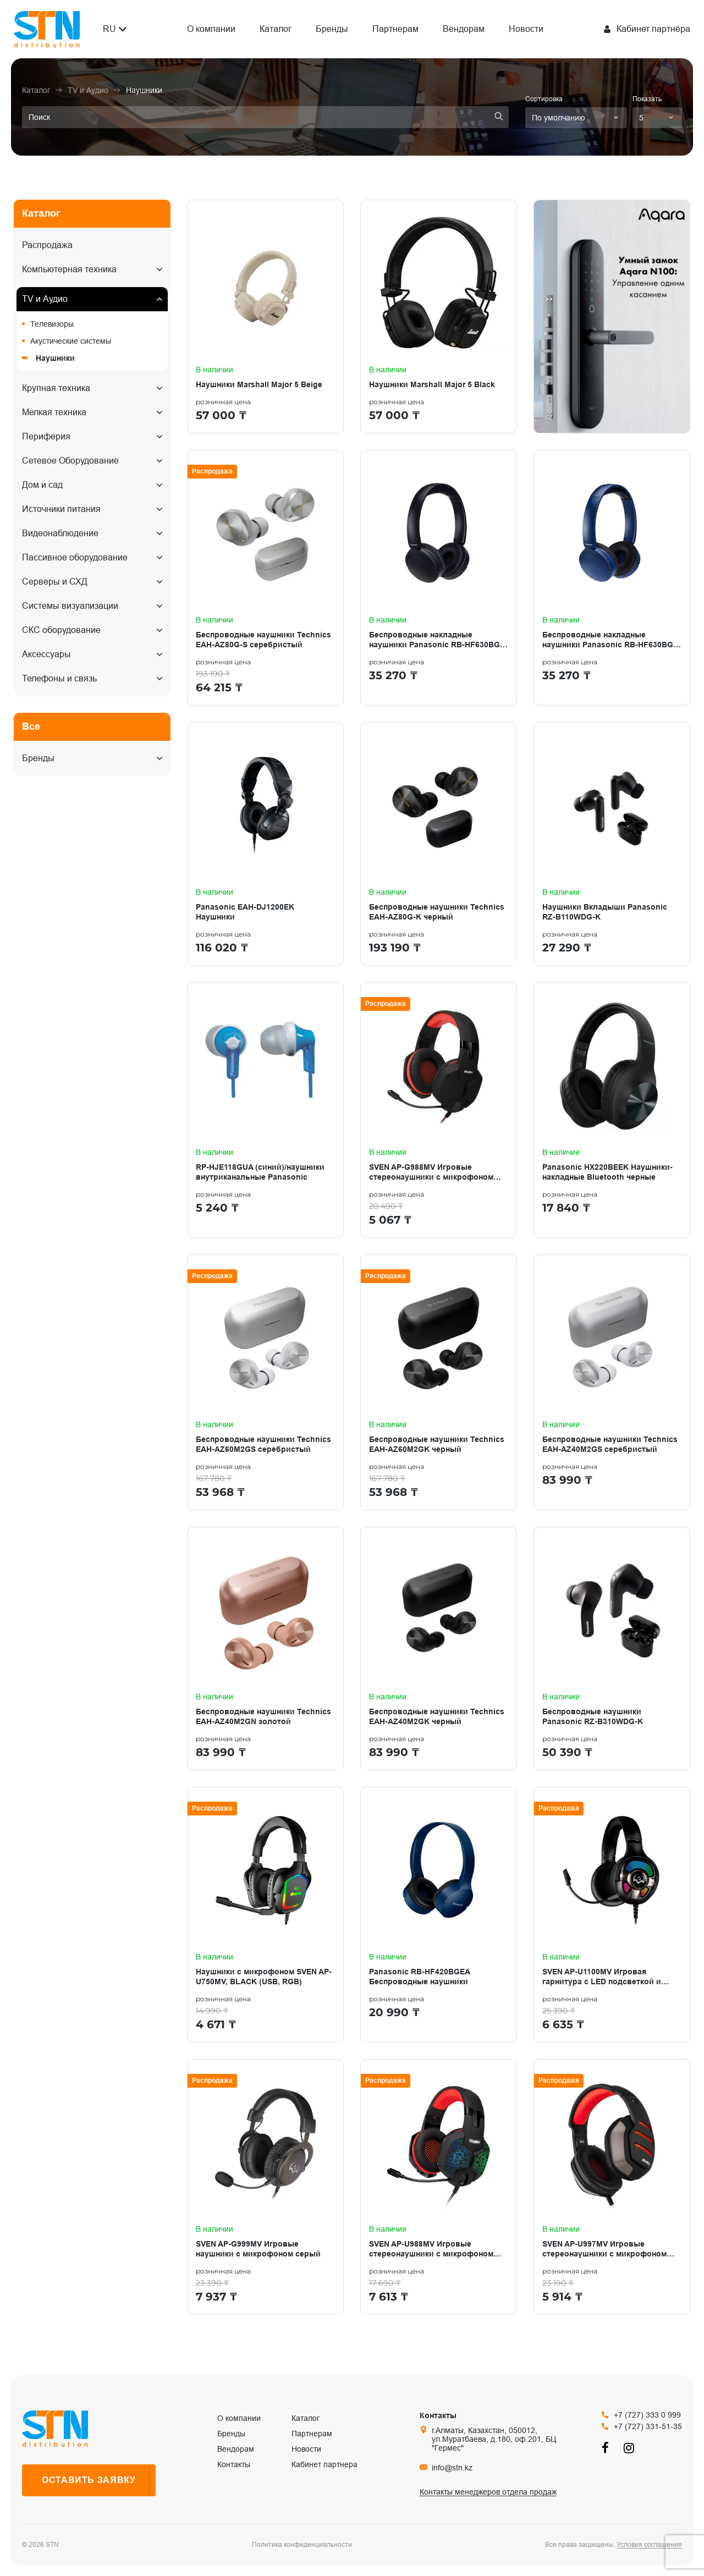 The width and height of the screenshot is (704, 2576). What do you see at coordinates (265, 1110) in the screenshot?
I see `[RP-HJE118GUA (синий)/наушники внутриканальные Panasonic]` at bounding box center [265, 1110].